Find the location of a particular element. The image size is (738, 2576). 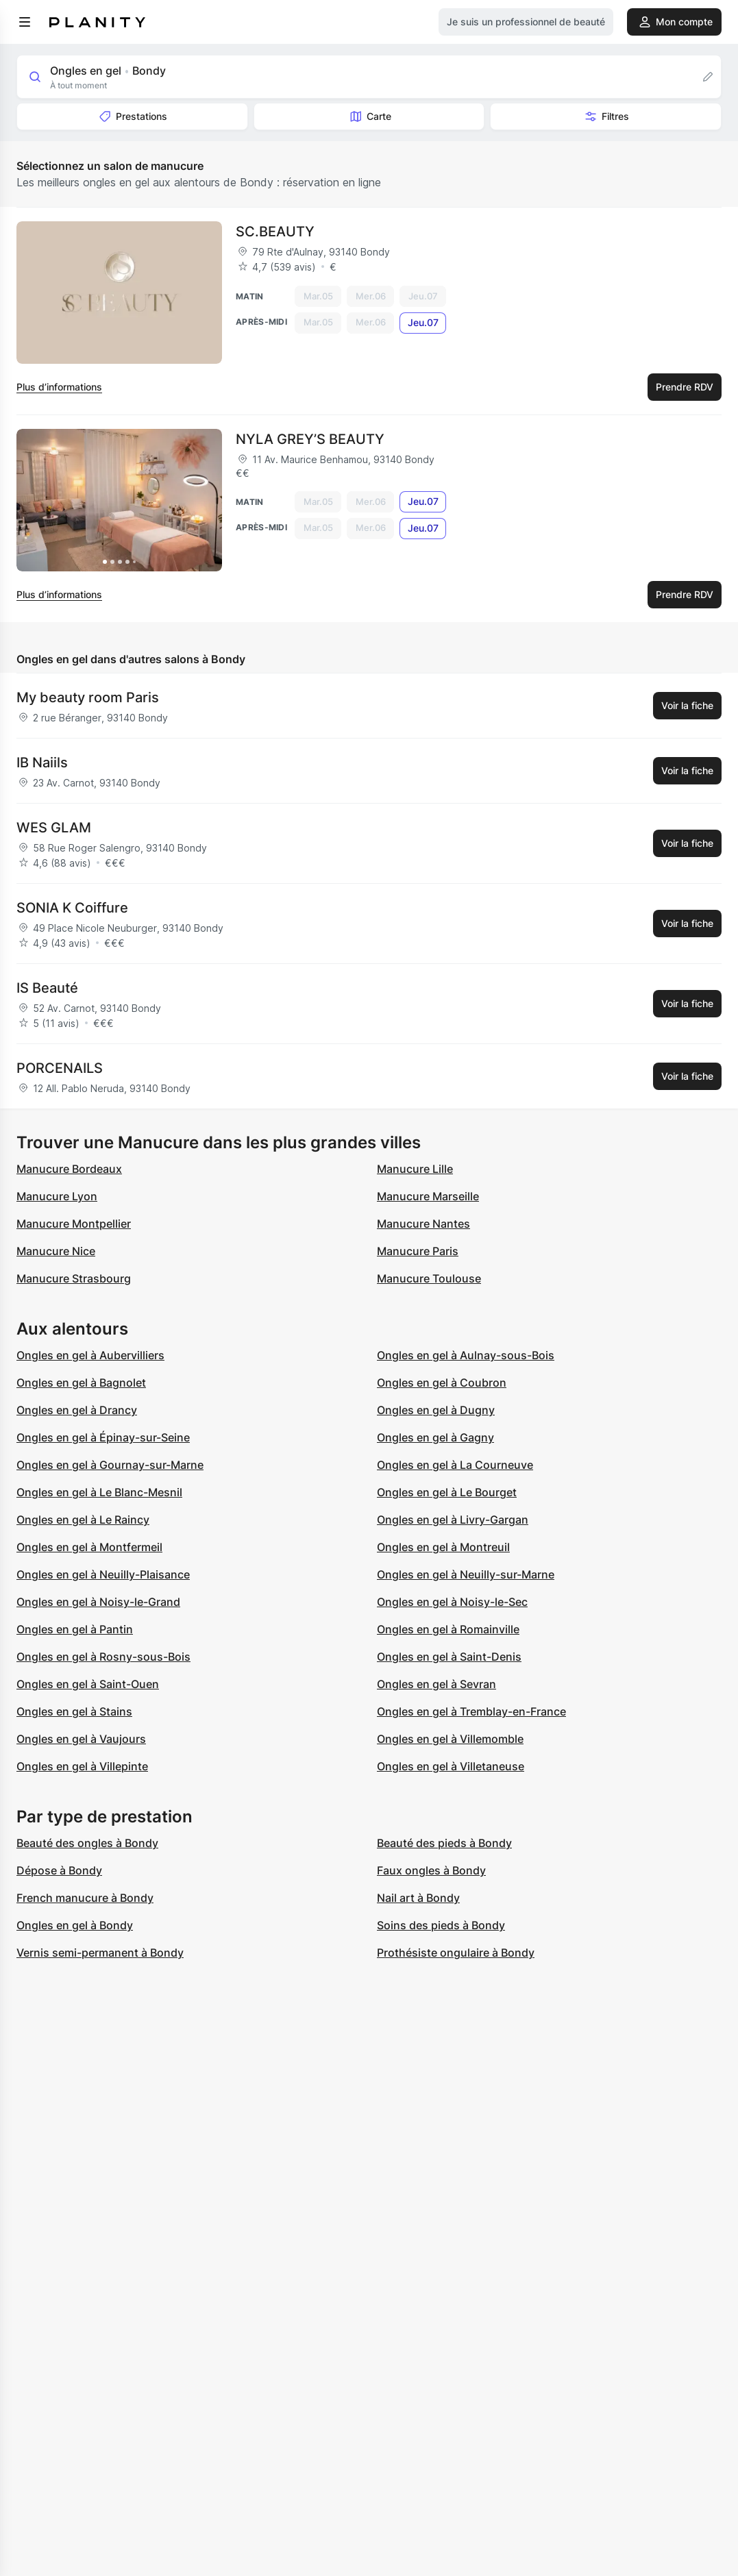

Ongles en gel à Vaujours is located at coordinates (81, 1739).